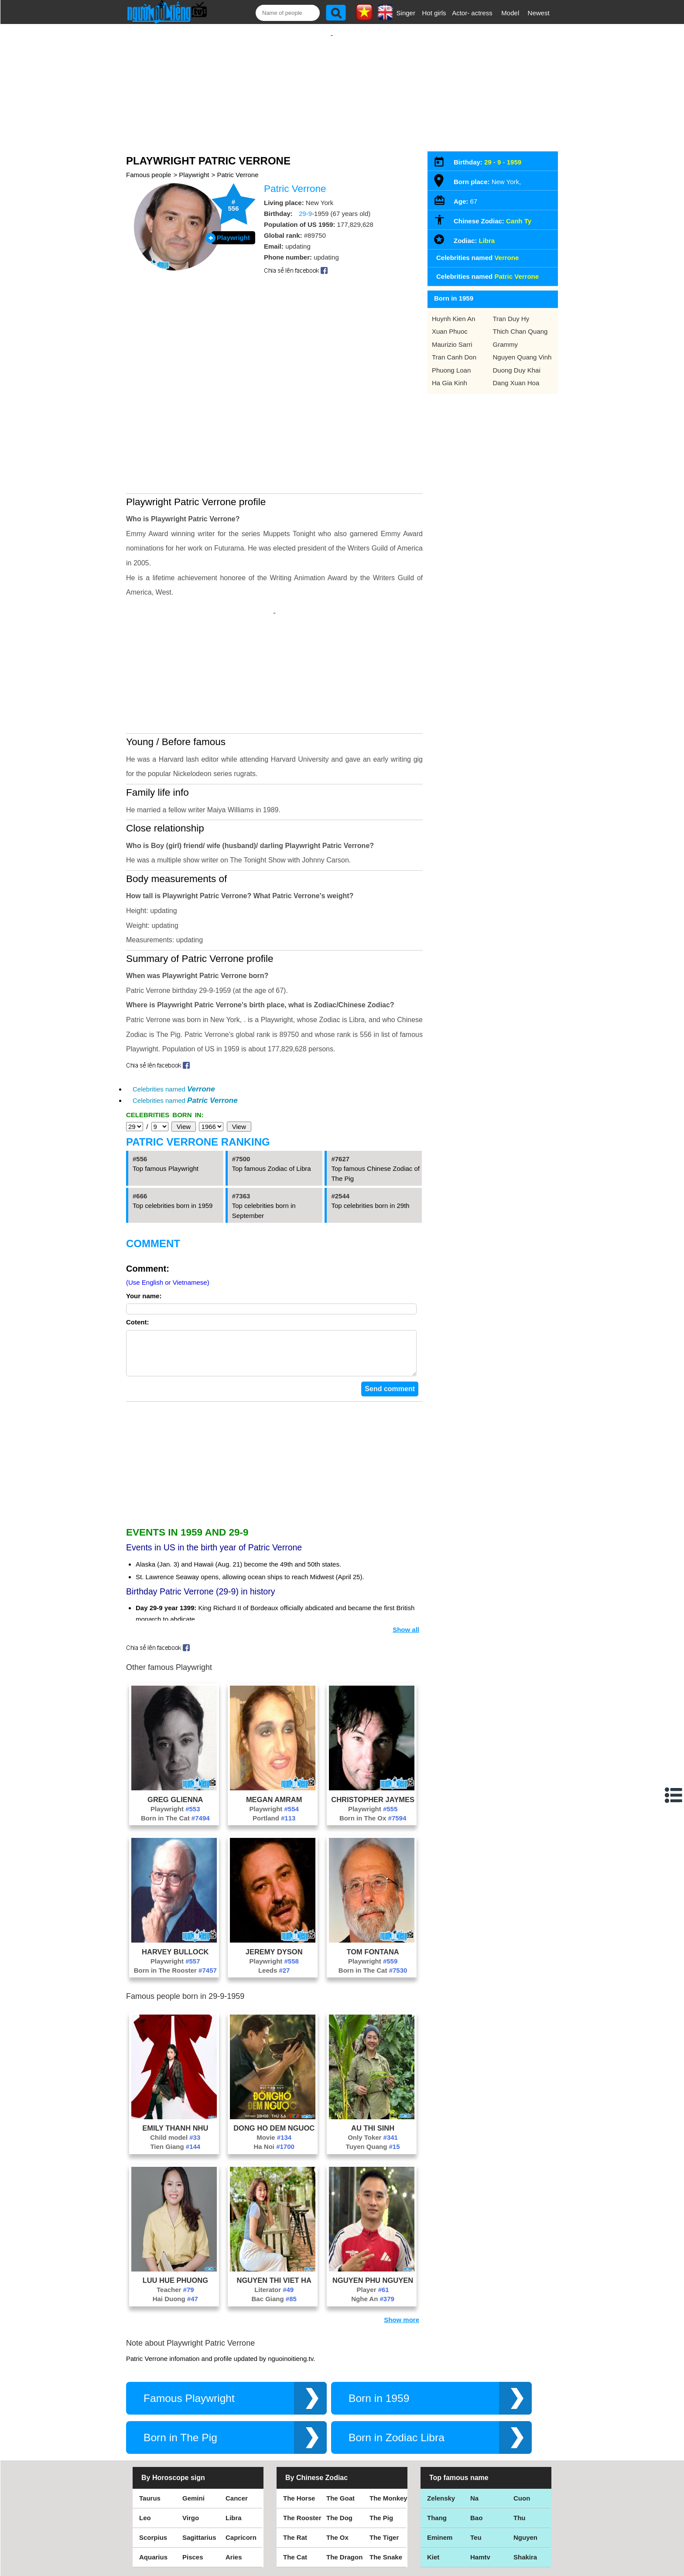  What do you see at coordinates (373, 2072) in the screenshot?
I see `Tuyen Quang` at bounding box center [373, 2072].